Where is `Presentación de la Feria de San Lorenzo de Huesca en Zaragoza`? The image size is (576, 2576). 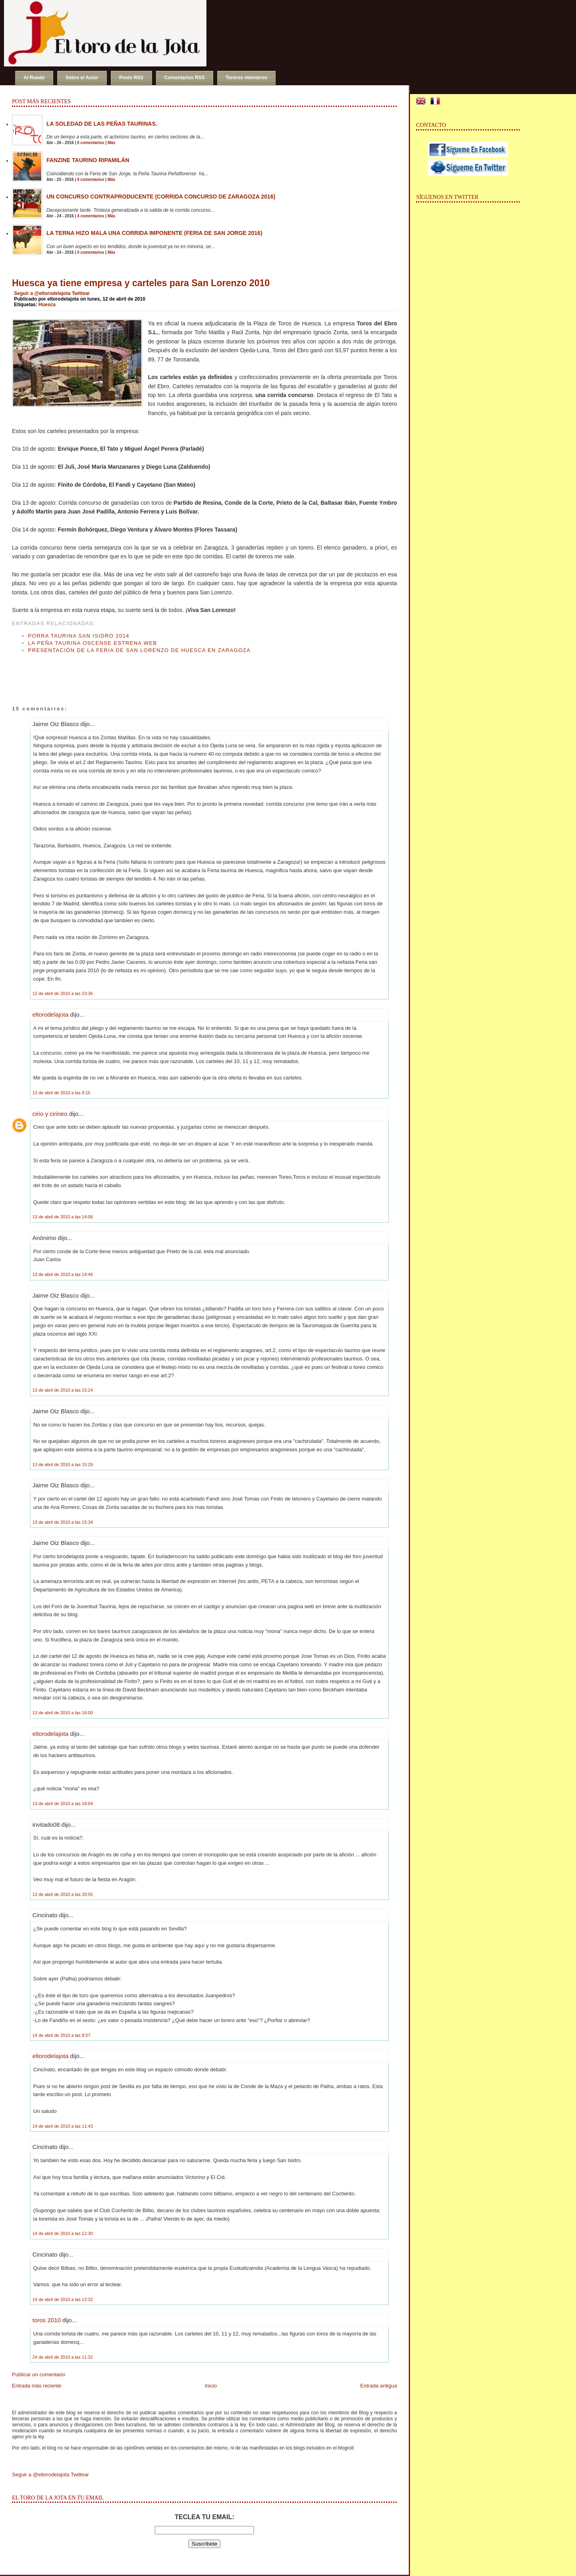 Presentación de la Feria de San Lorenzo de Huesca en Zaragoza is located at coordinates (139, 650).